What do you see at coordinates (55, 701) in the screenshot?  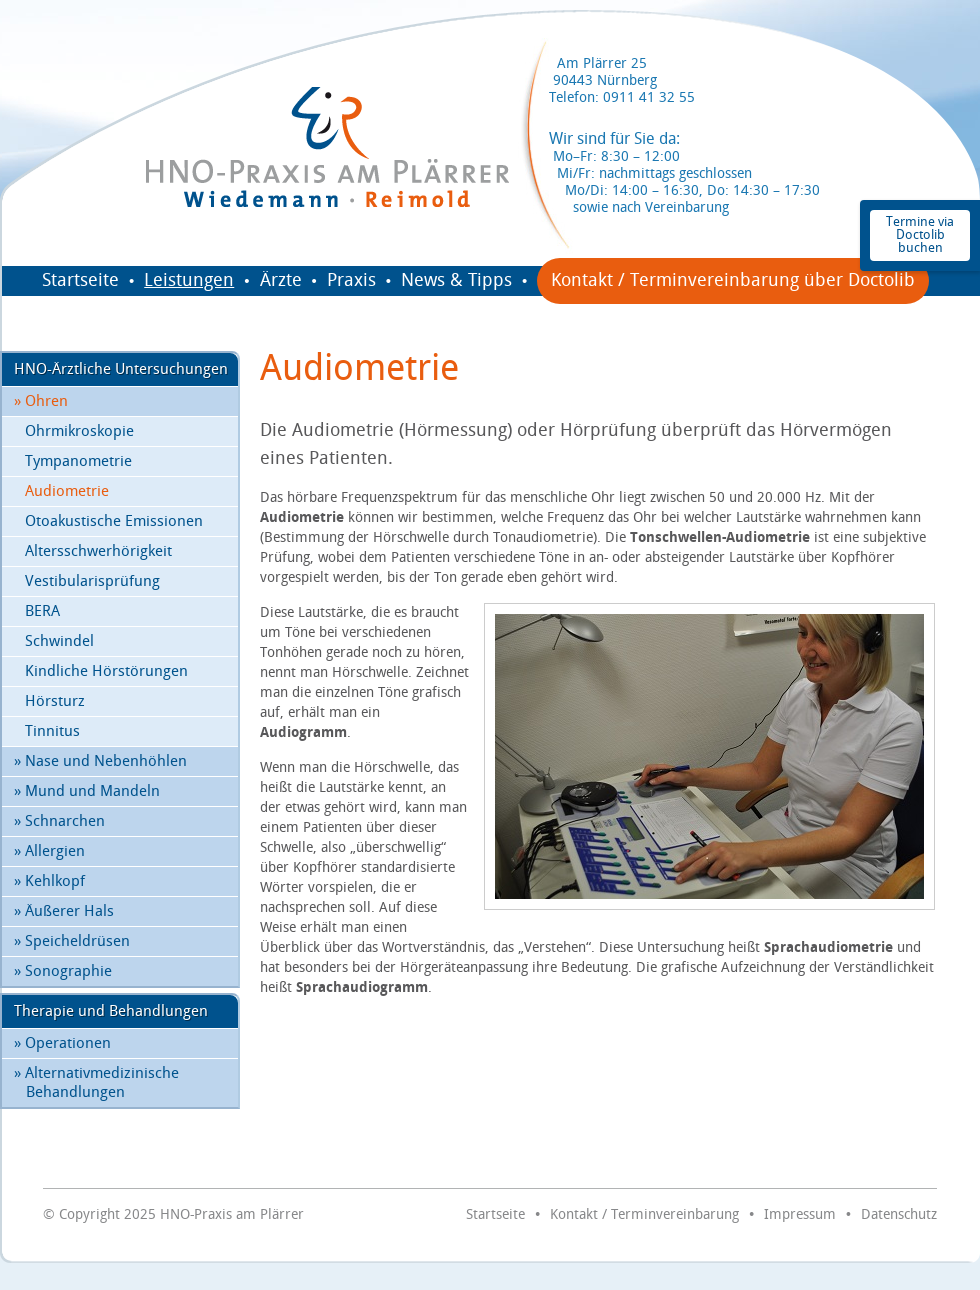 I see `Hörsturz` at bounding box center [55, 701].